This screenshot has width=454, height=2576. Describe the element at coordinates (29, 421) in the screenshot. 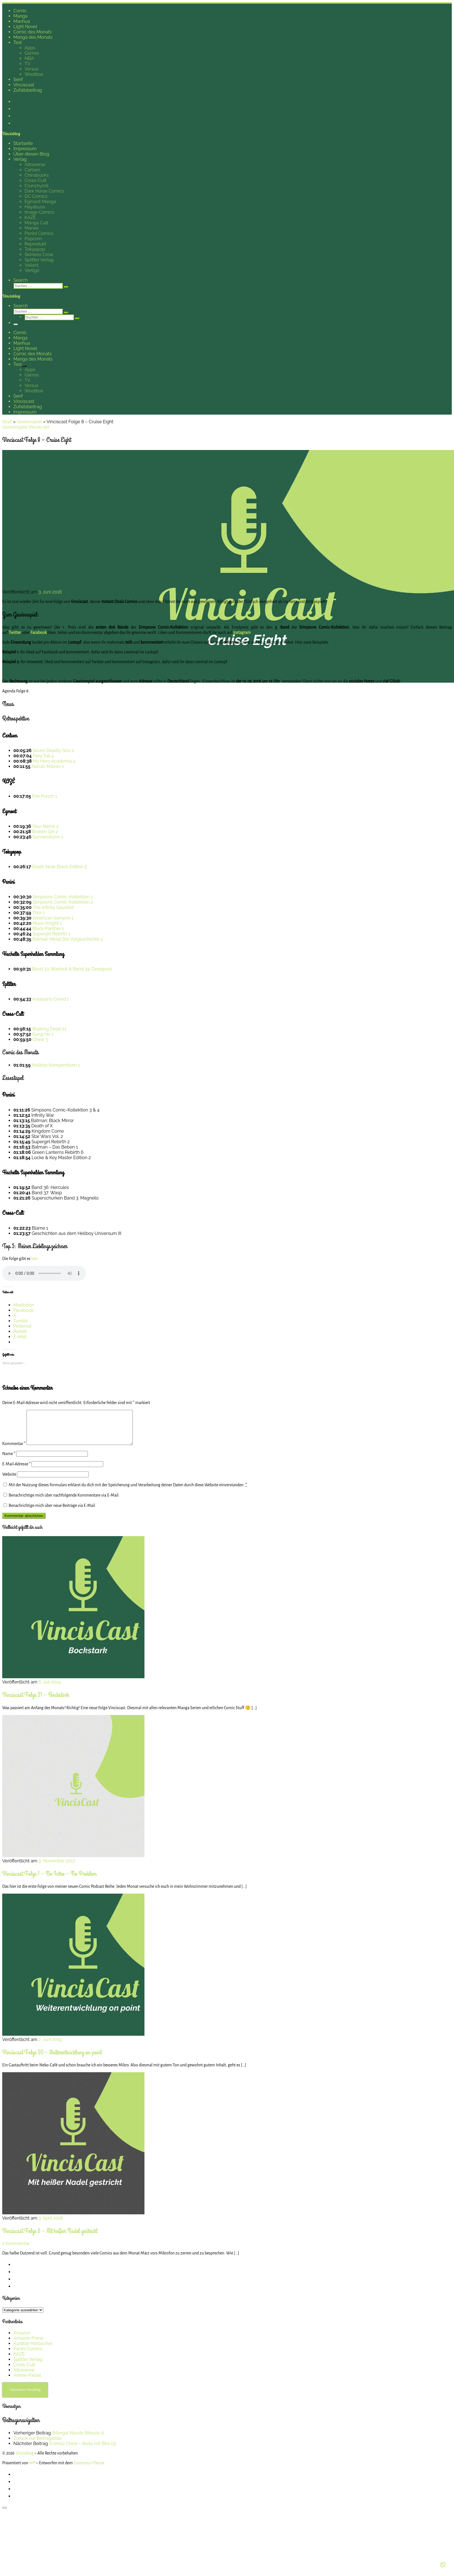

I see `Gewinnspiel` at that location.